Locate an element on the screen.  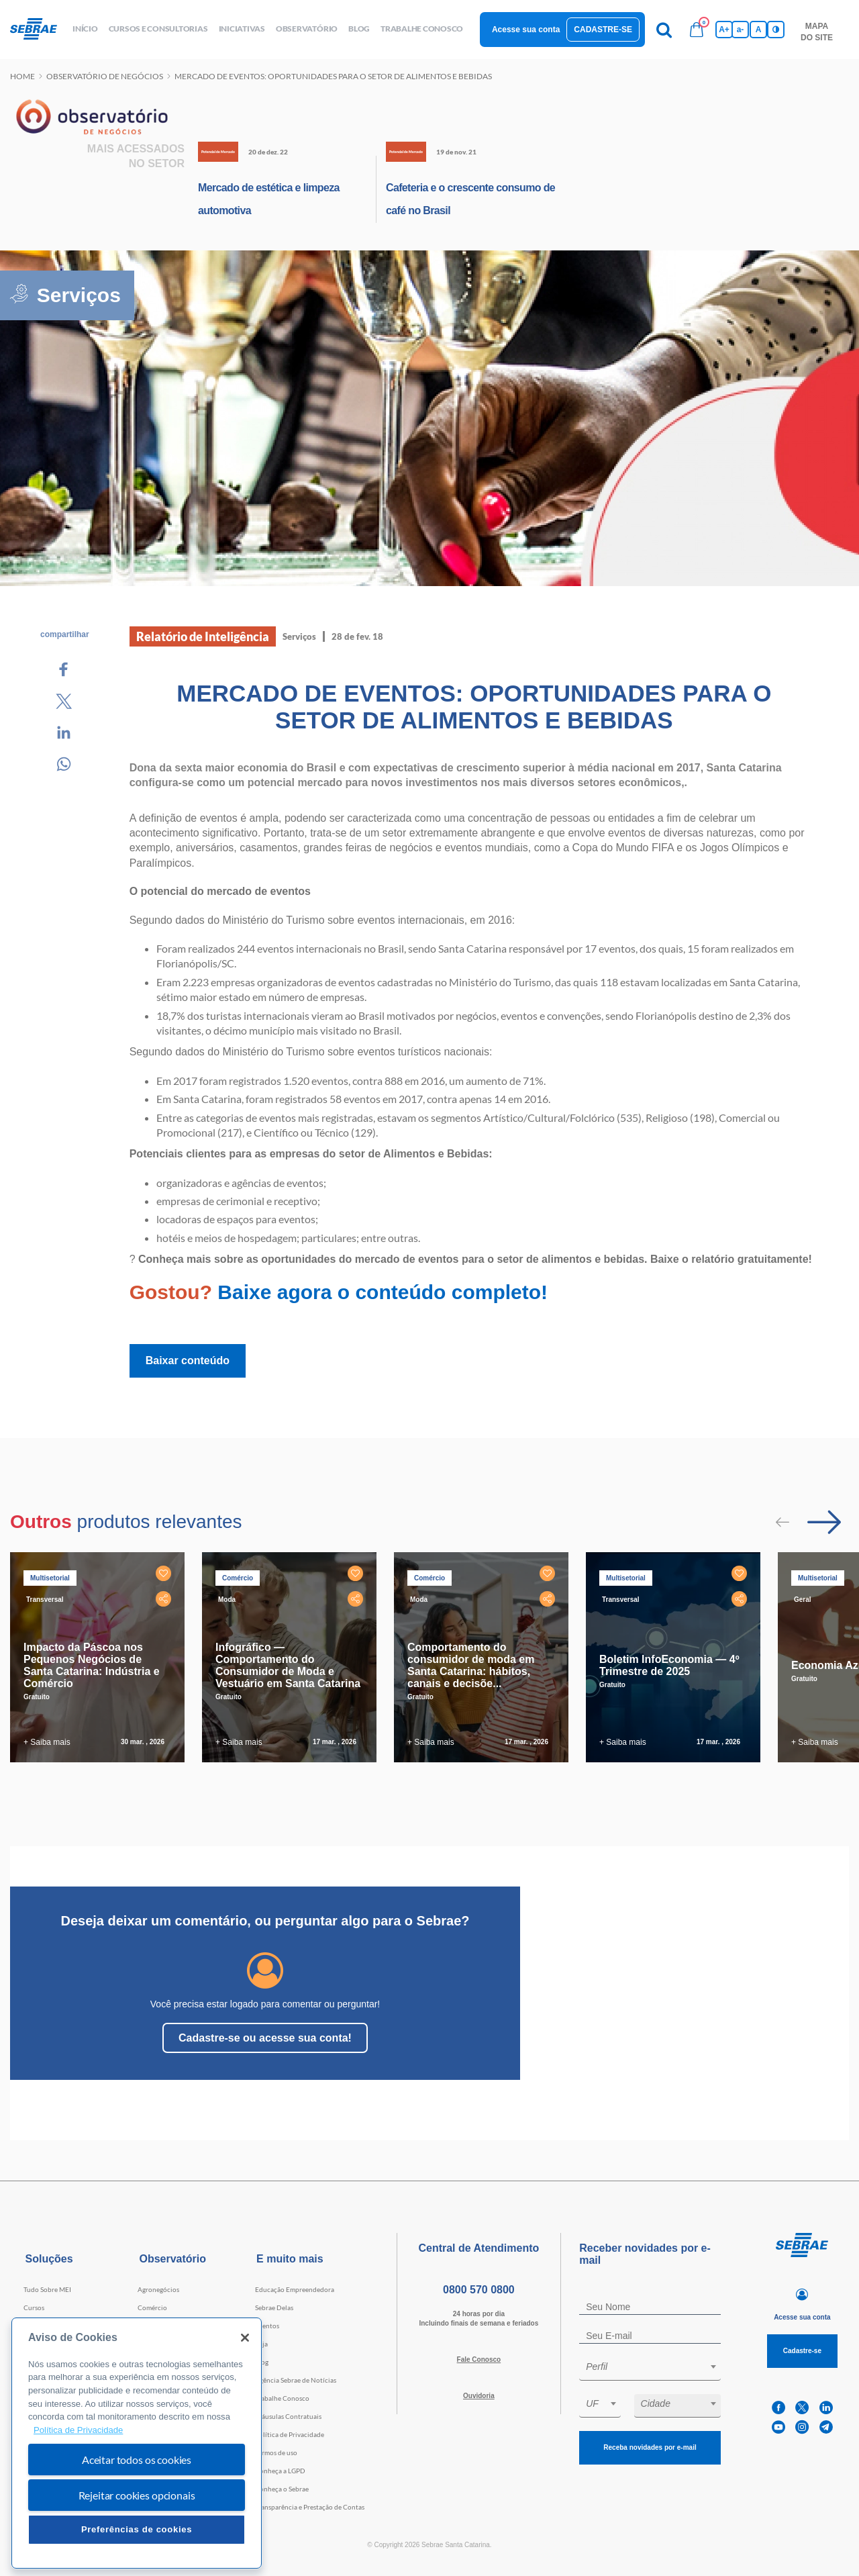
Fale Conosco is located at coordinates (479, 2359).